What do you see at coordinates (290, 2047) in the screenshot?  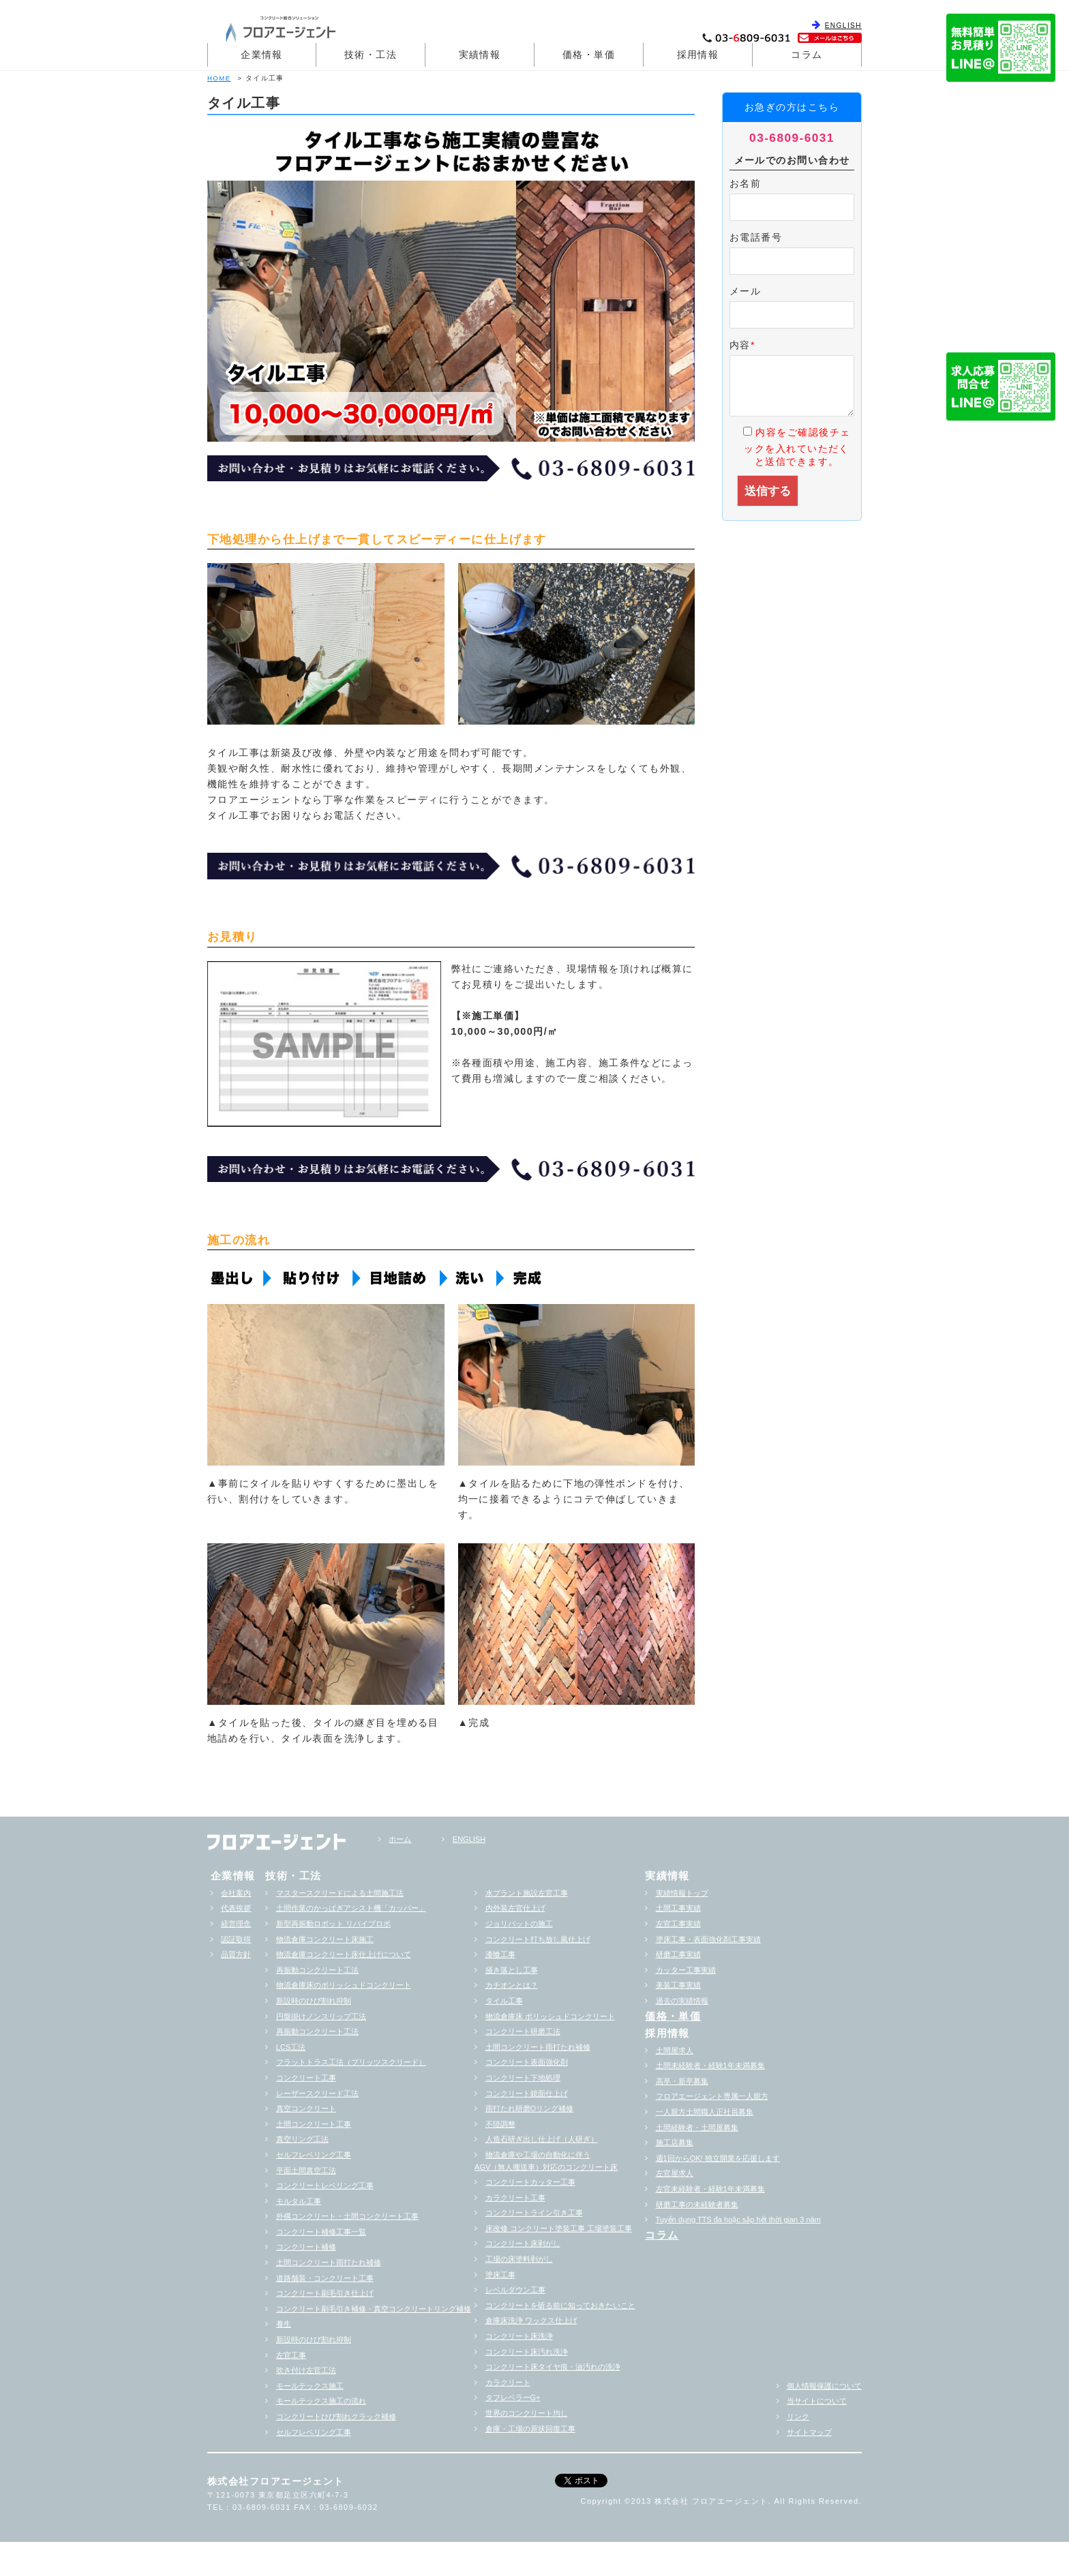 I see `LCS工法` at bounding box center [290, 2047].